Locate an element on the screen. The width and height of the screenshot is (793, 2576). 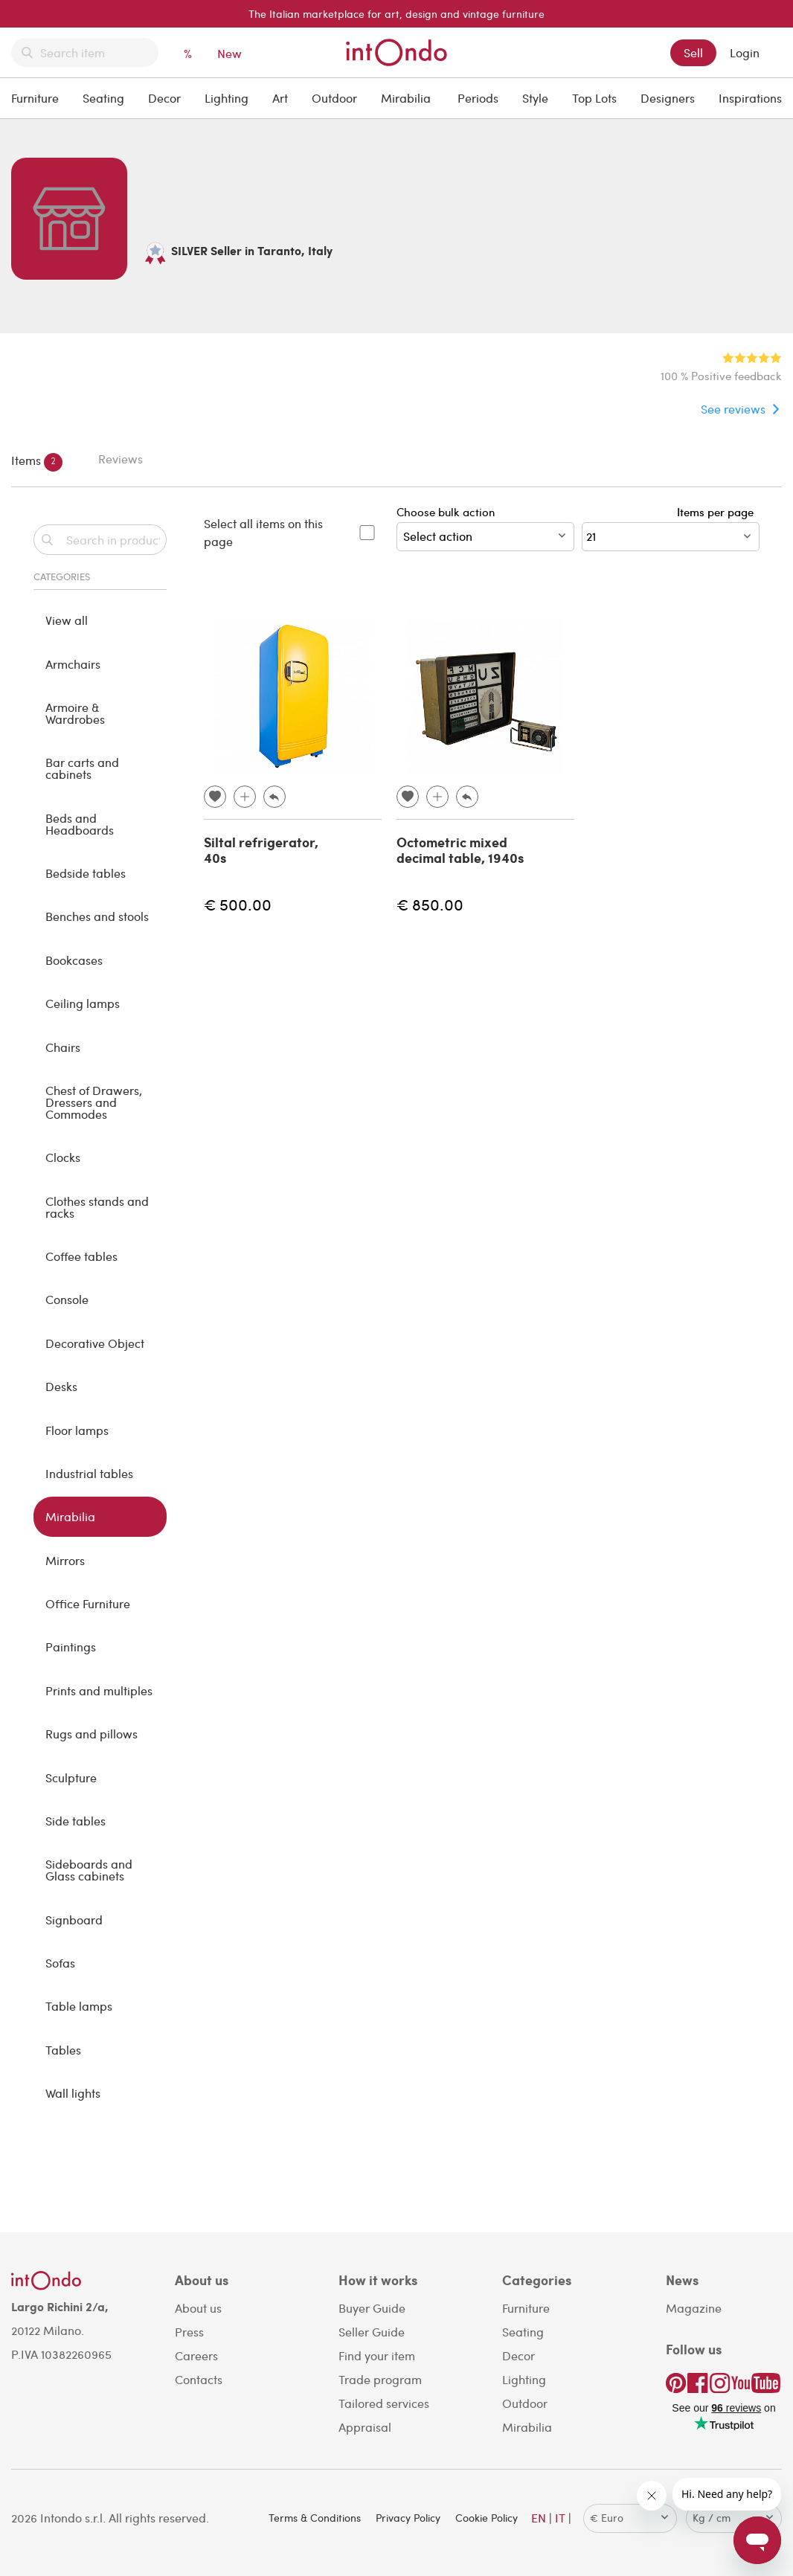
Siltal refrigerator, 40s is located at coordinates (261, 850).